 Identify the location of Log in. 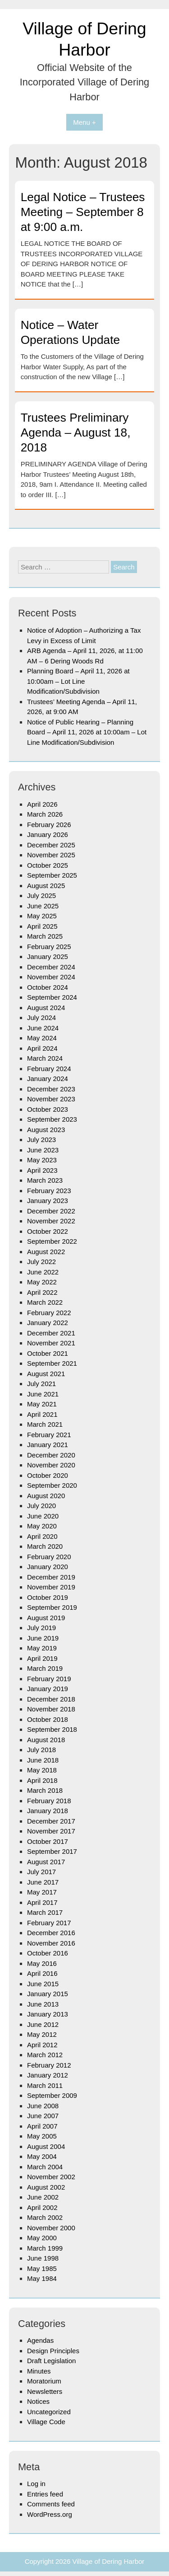
(36, 2483).